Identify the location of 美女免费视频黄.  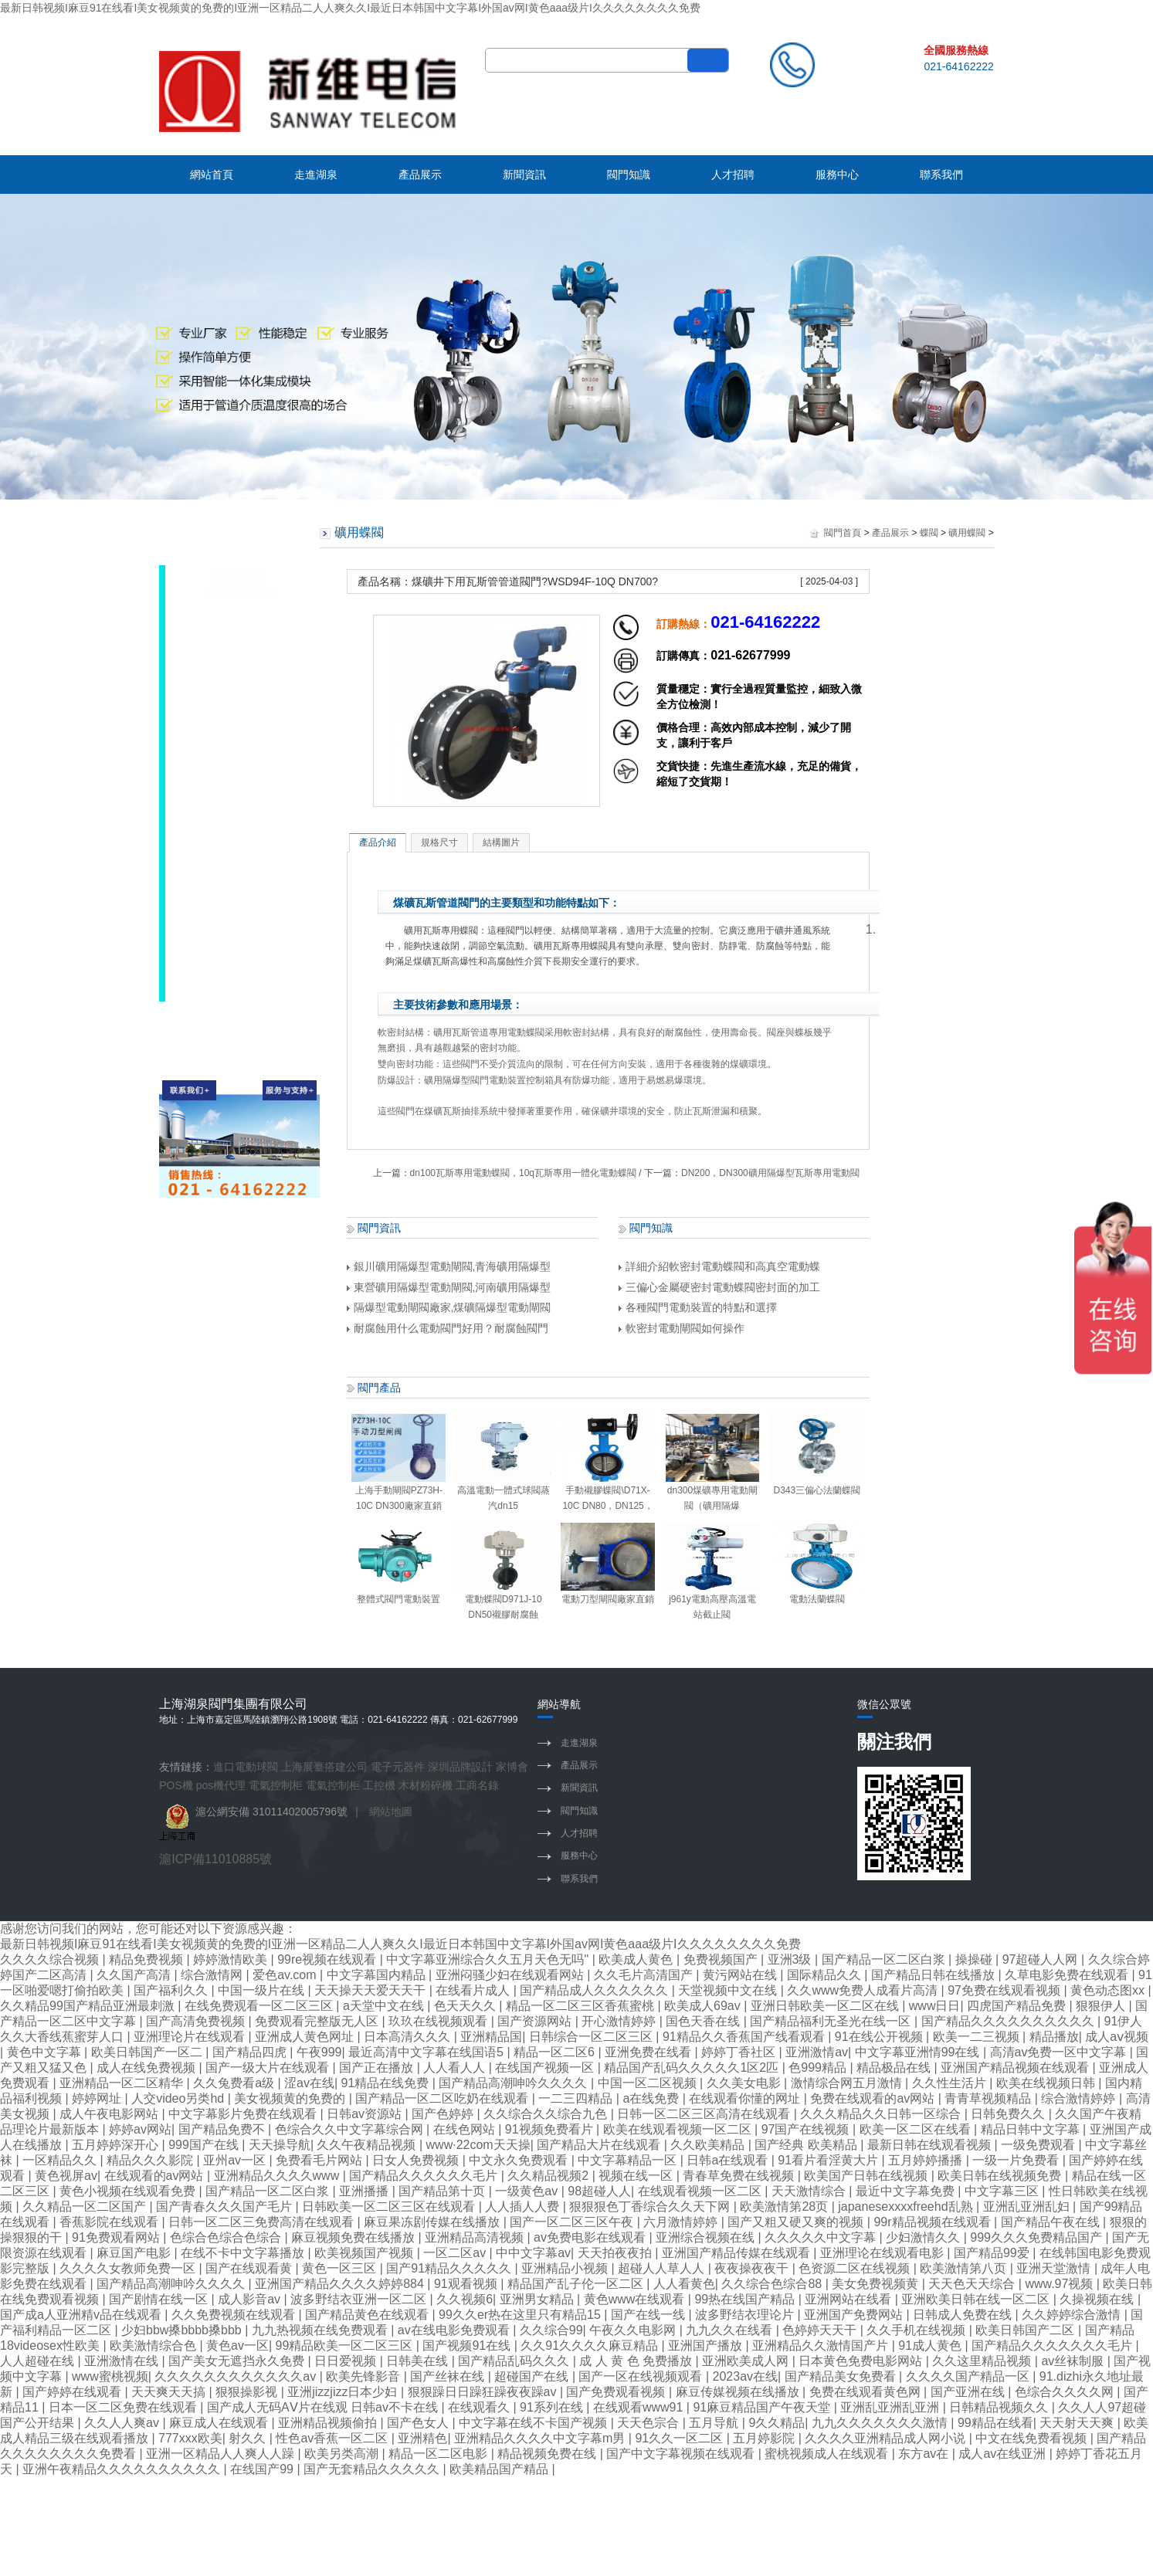
(876, 2283).